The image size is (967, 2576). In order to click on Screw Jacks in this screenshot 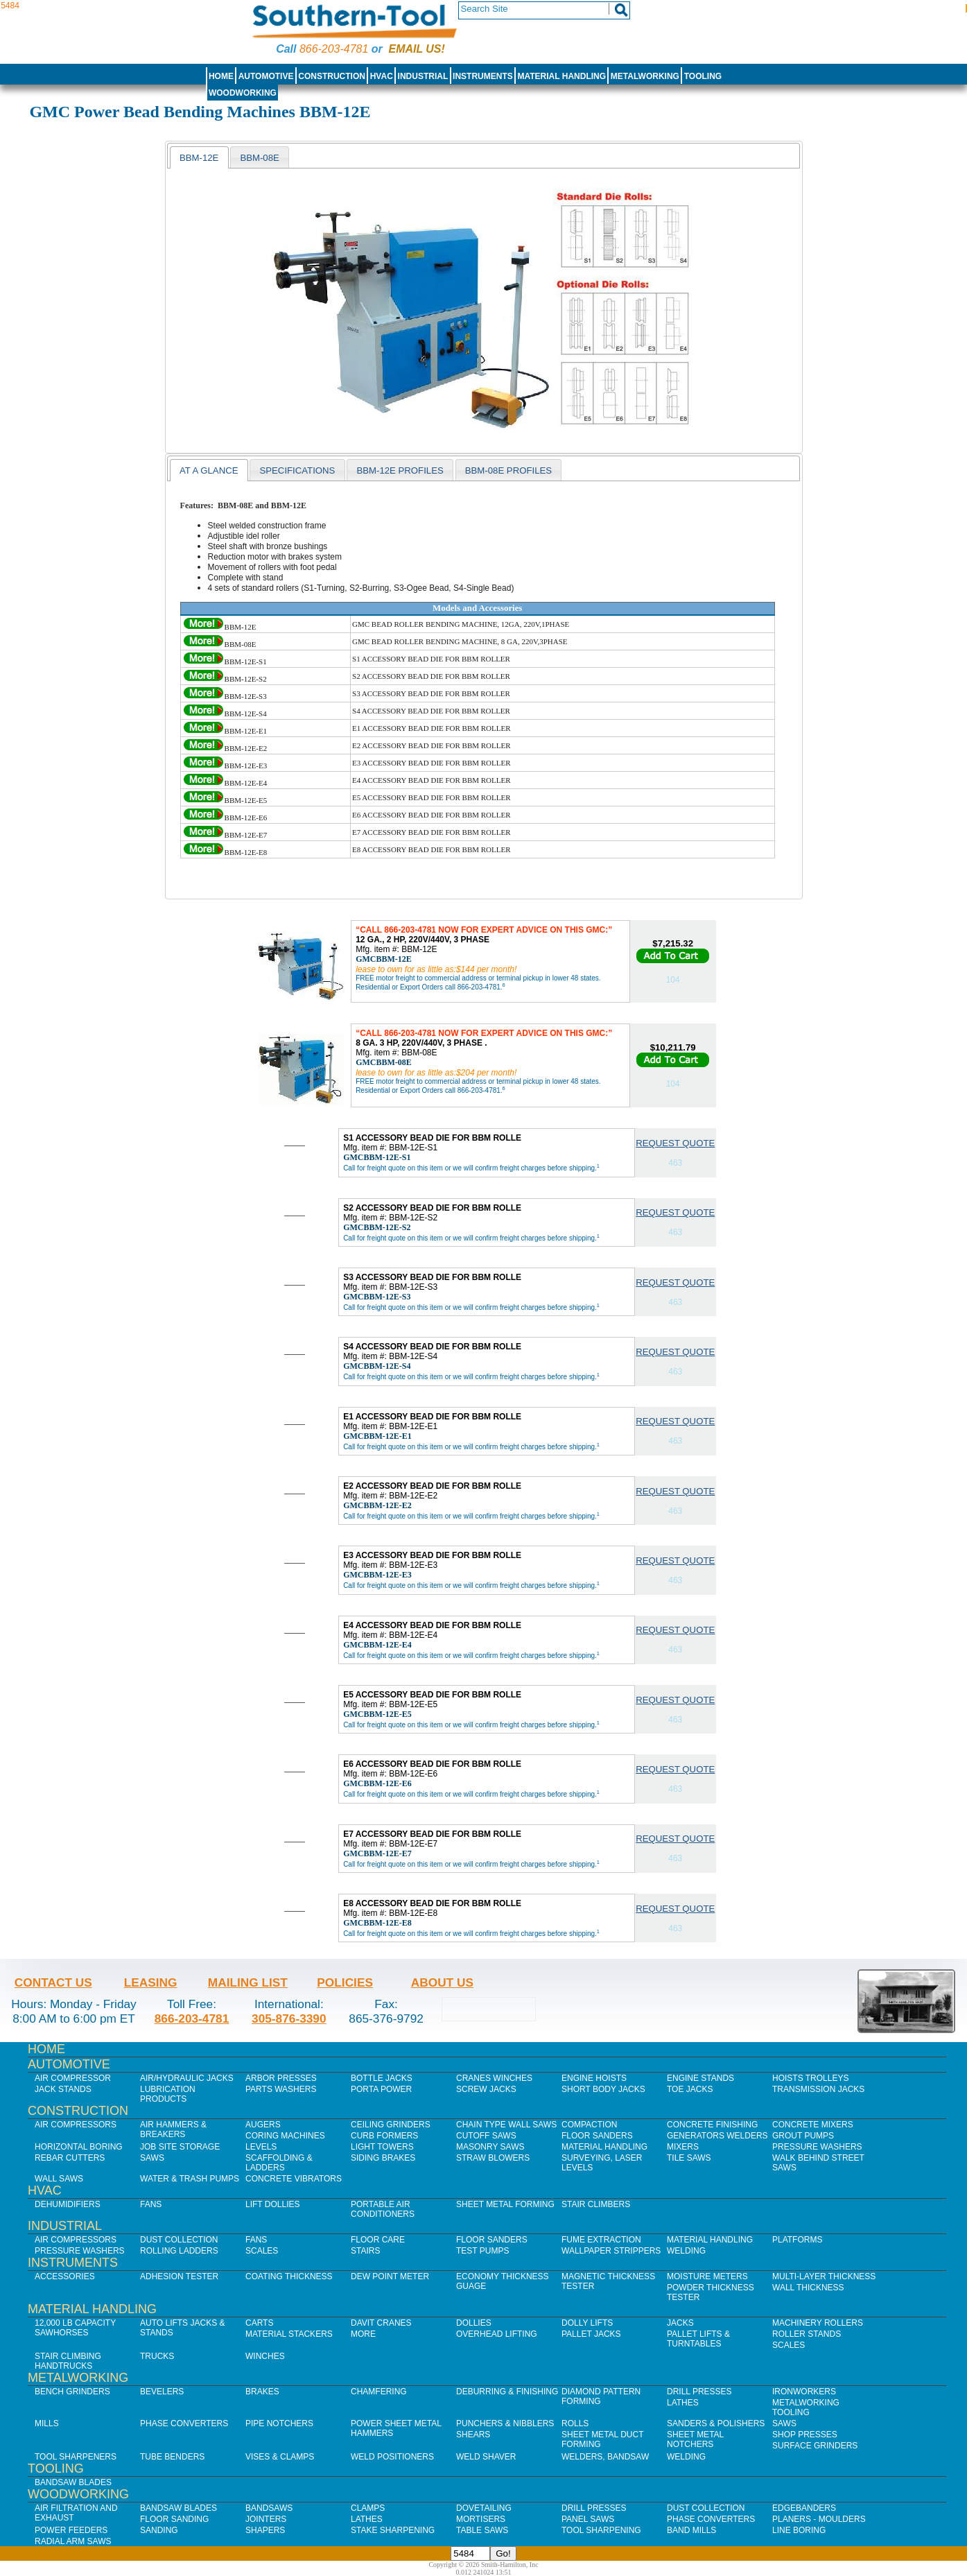, I will do `click(486, 2089)`.